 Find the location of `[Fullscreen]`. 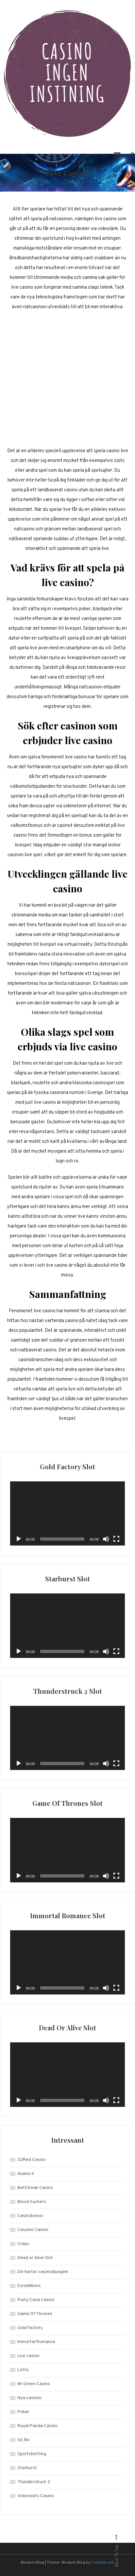

[Fullscreen] is located at coordinates (116, 1539).